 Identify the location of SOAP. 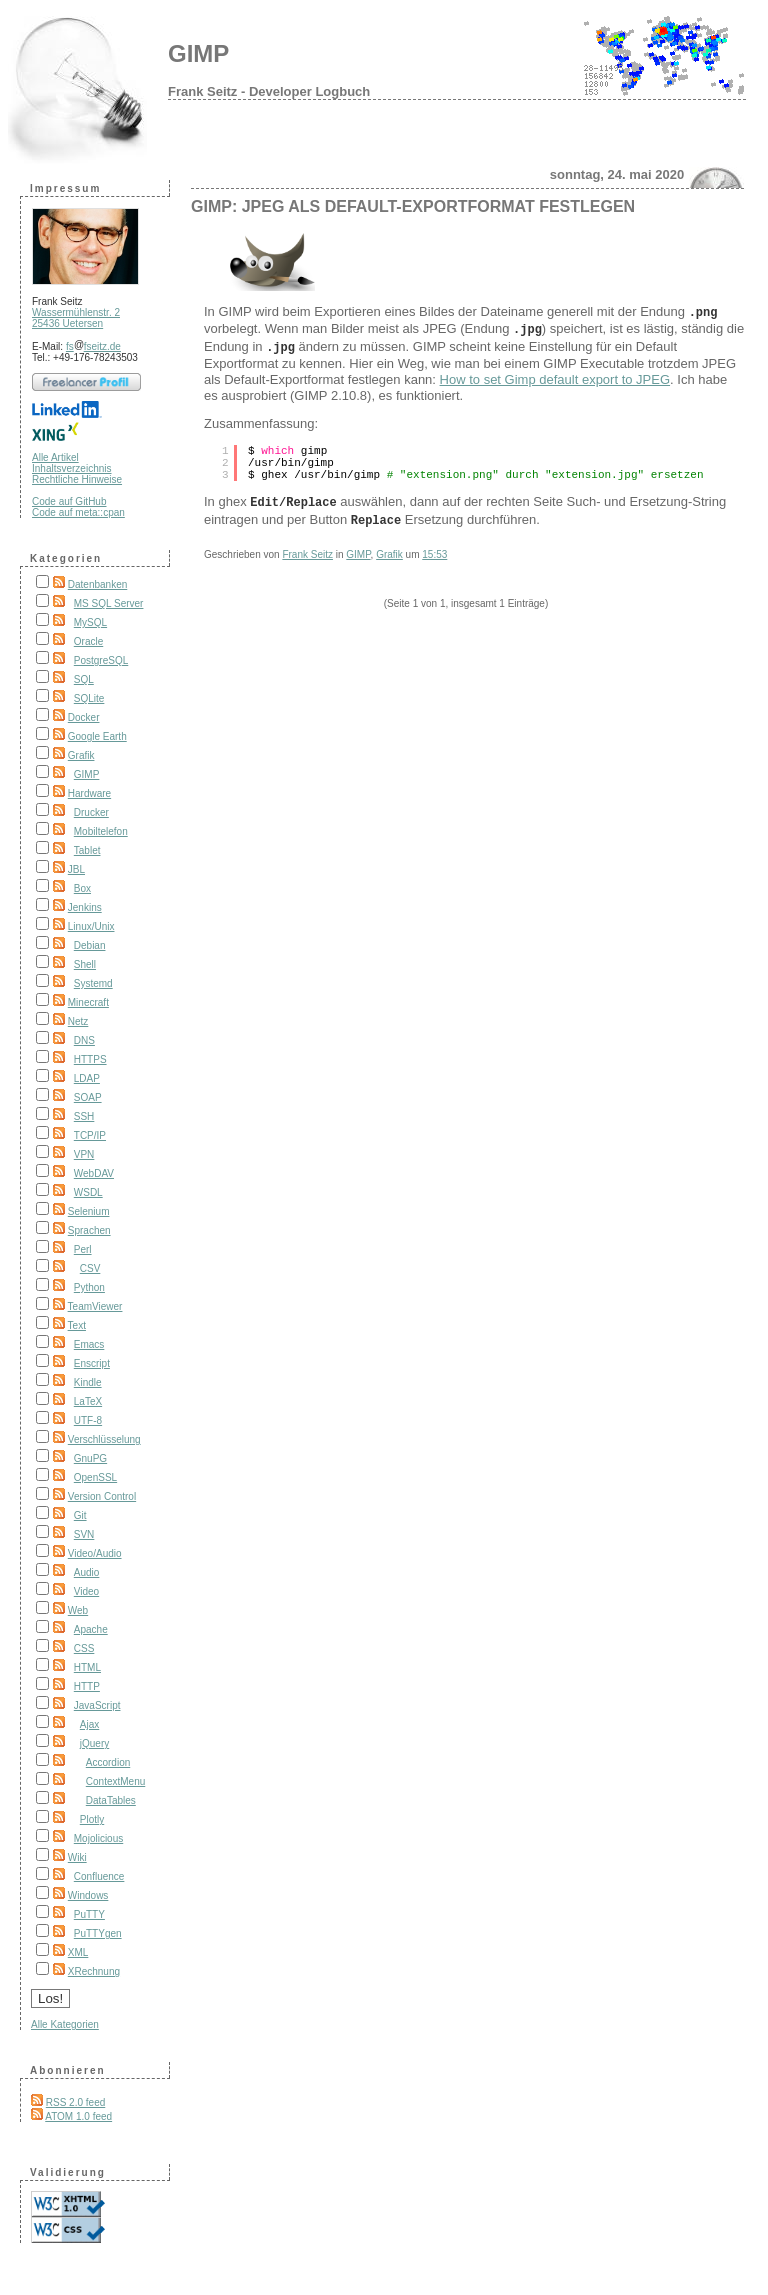
(88, 1097).